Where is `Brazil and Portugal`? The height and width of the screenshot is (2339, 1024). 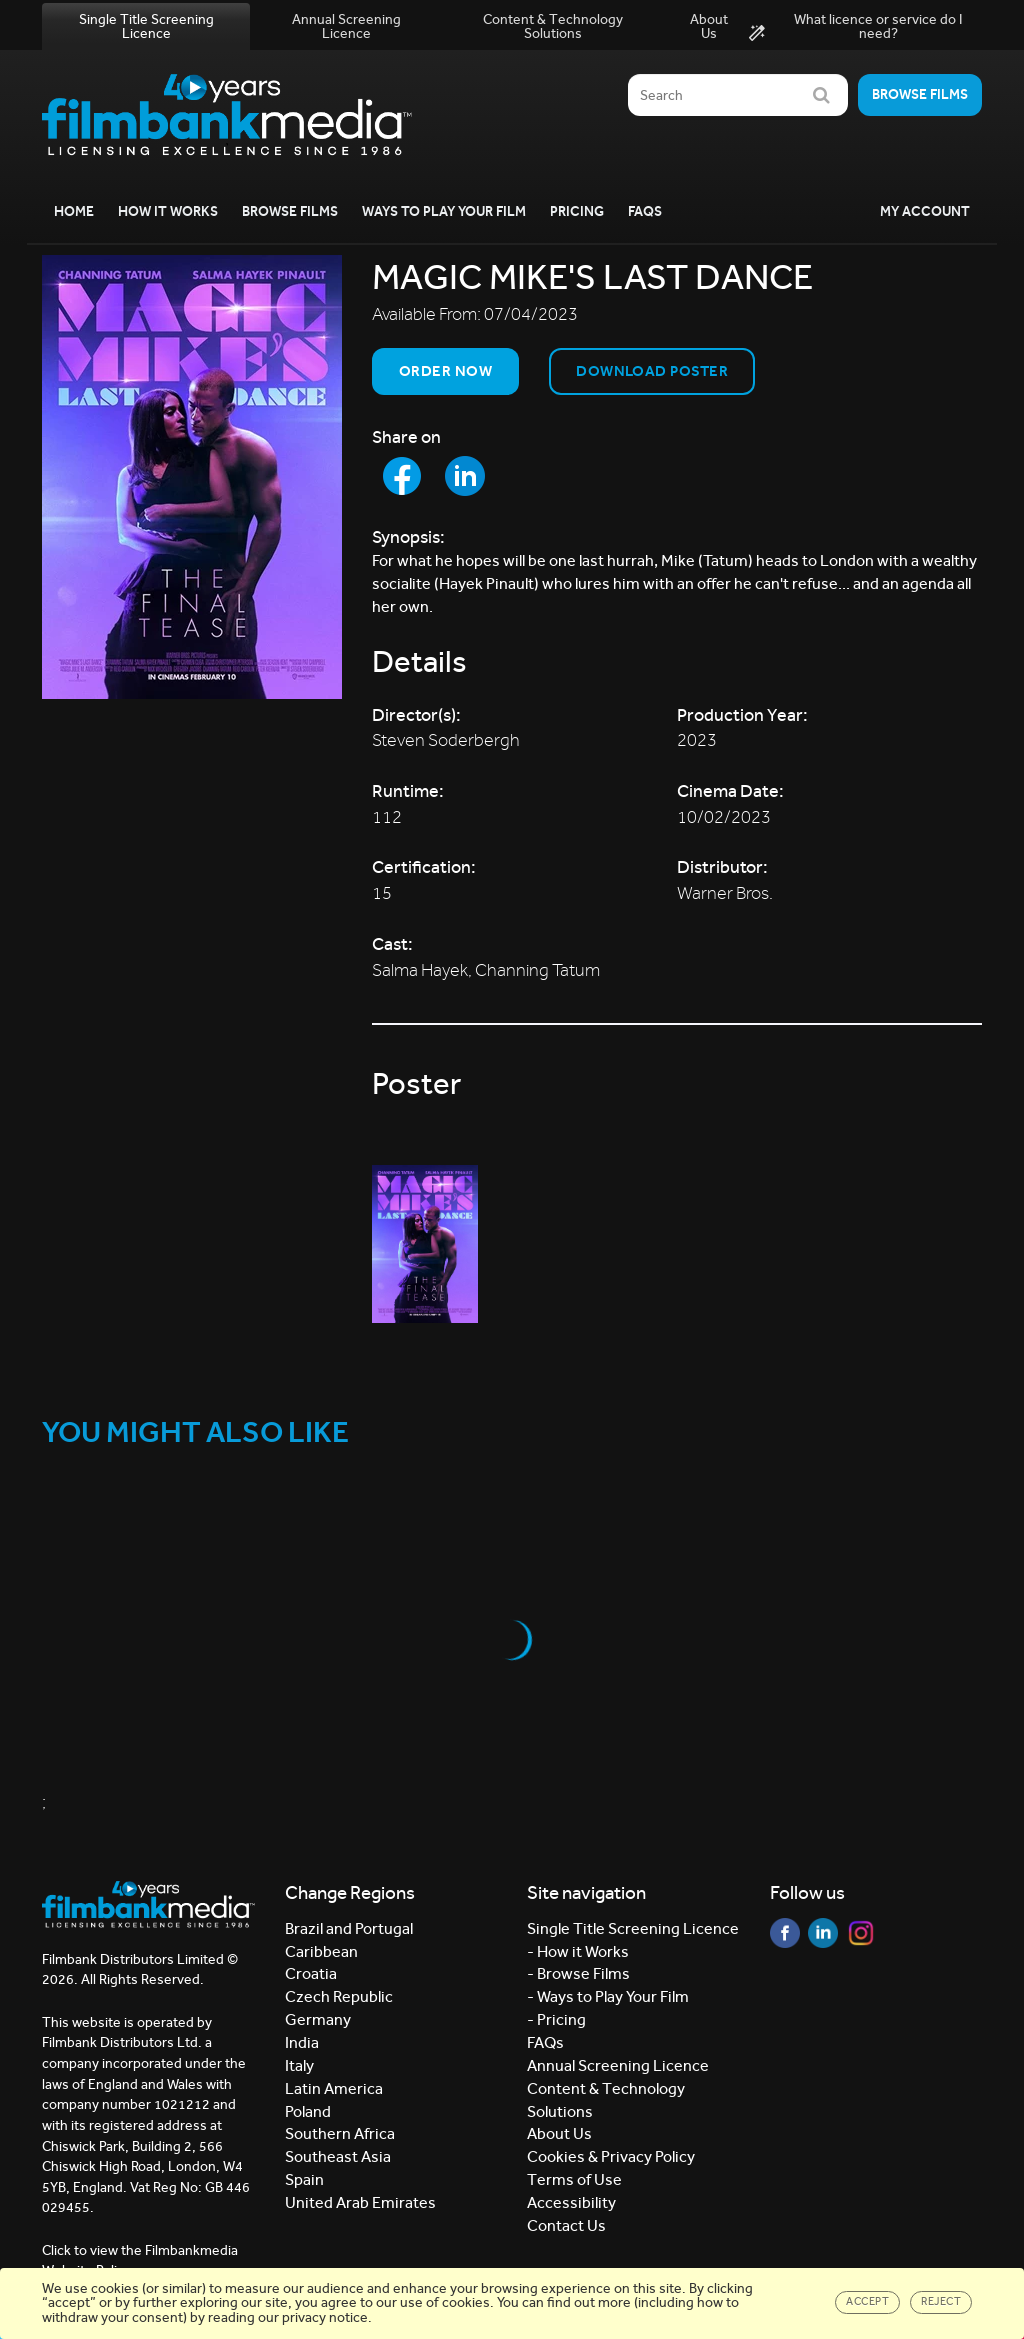
Brazil and Portugal is located at coordinates (349, 1928).